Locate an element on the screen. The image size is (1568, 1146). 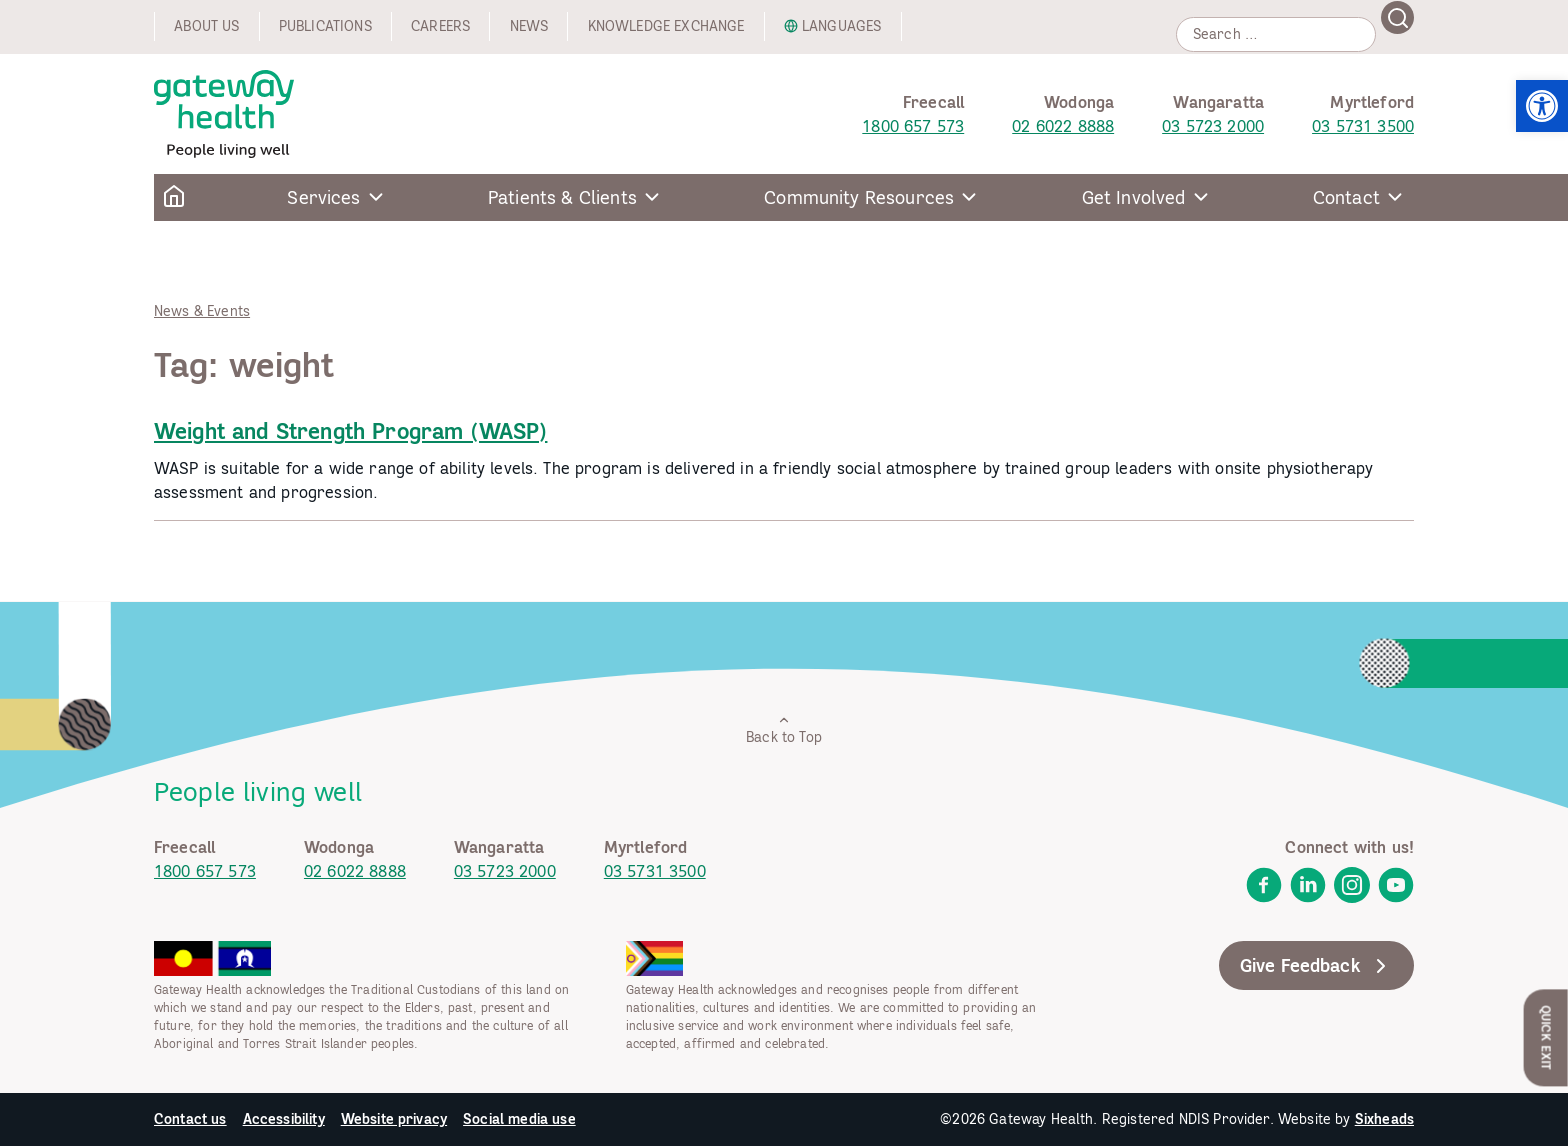
Contact us [link] is located at coordinates (190, 1119).